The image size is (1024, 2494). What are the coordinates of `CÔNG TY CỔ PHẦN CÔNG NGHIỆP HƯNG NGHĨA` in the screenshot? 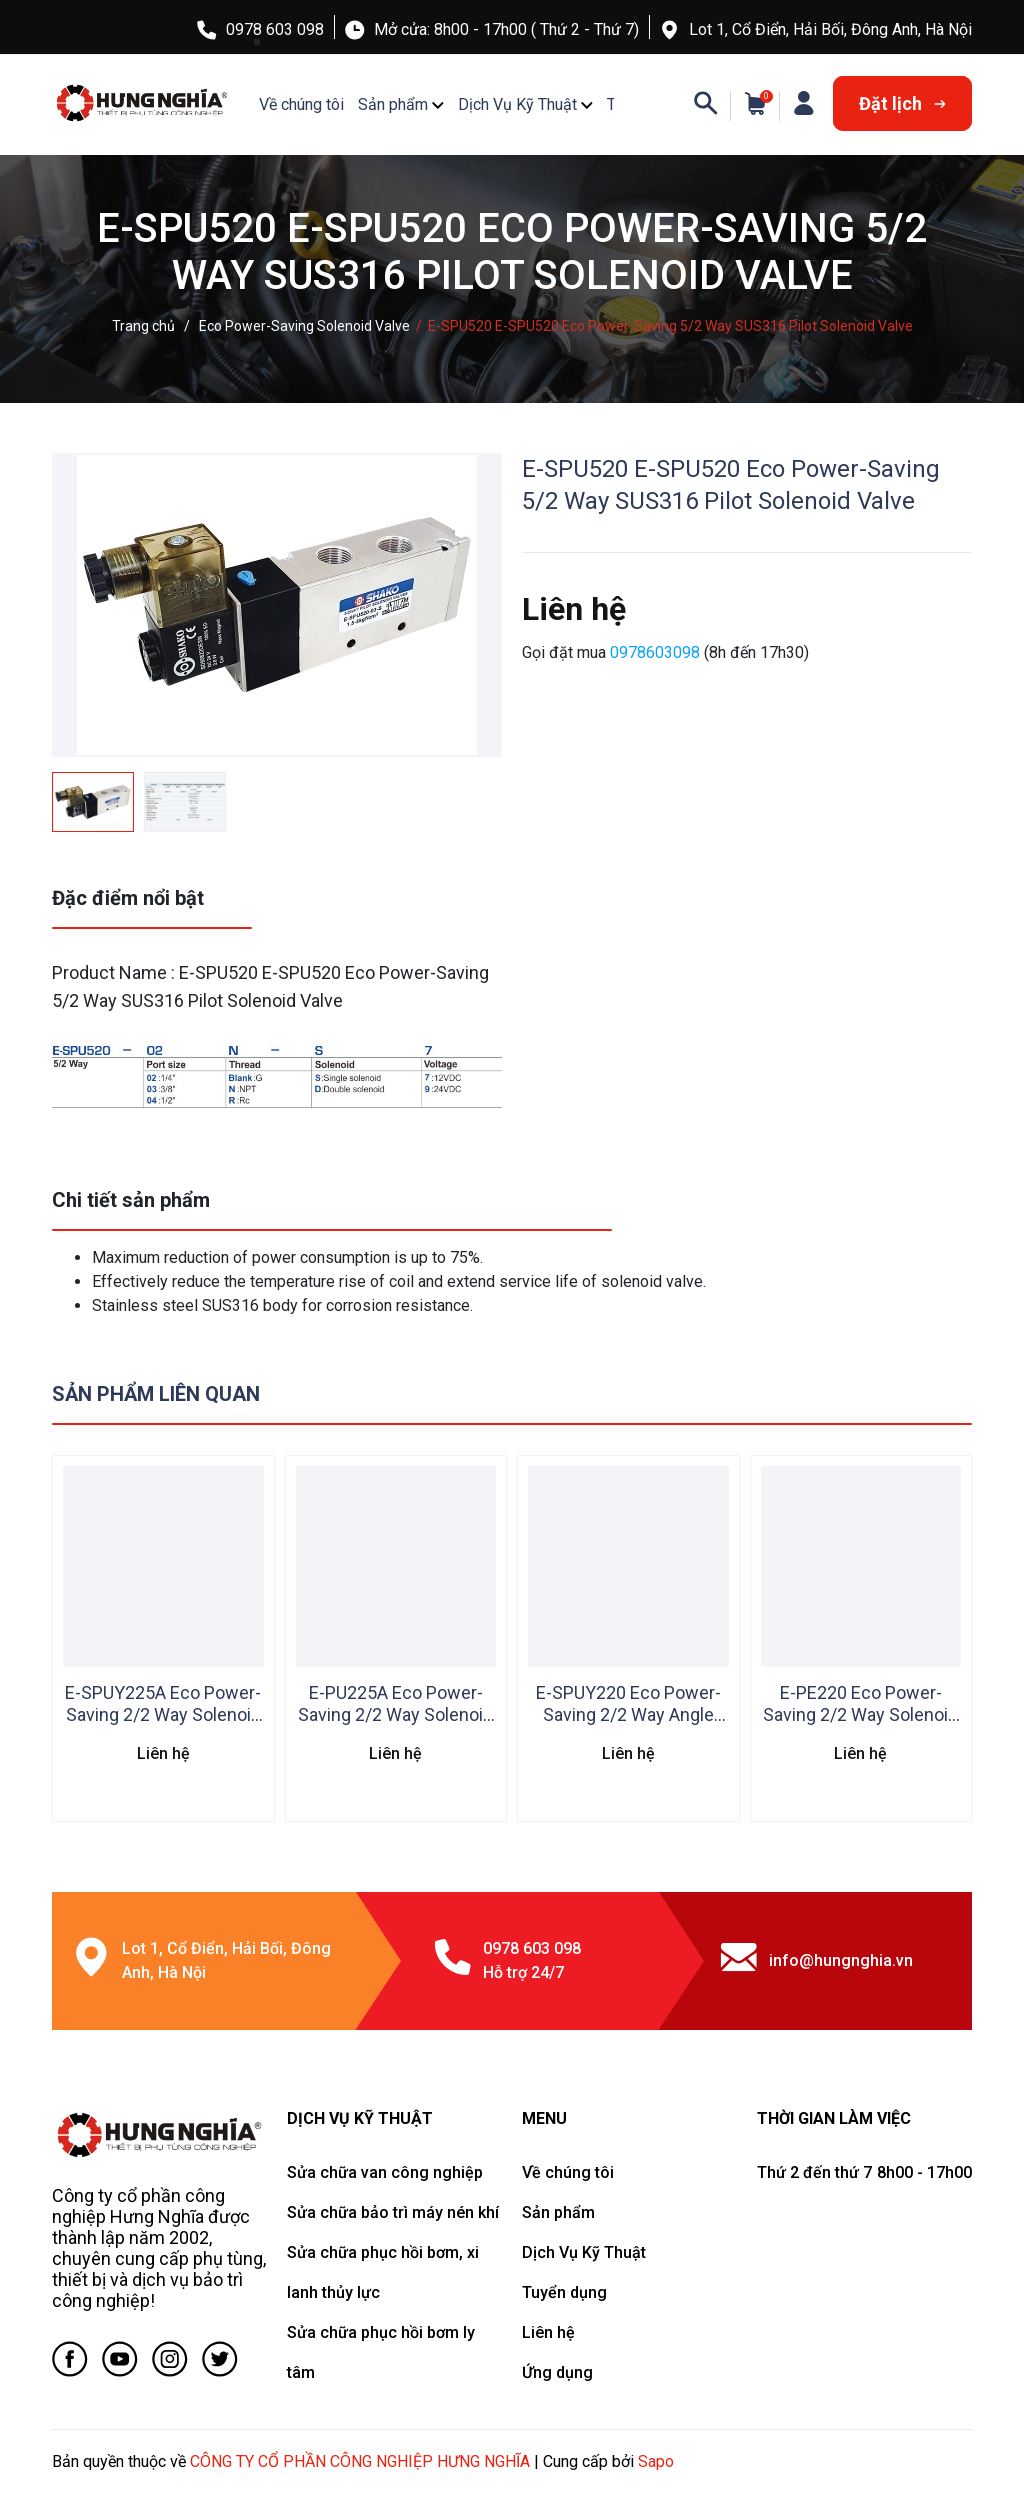 It's located at (360, 2461).